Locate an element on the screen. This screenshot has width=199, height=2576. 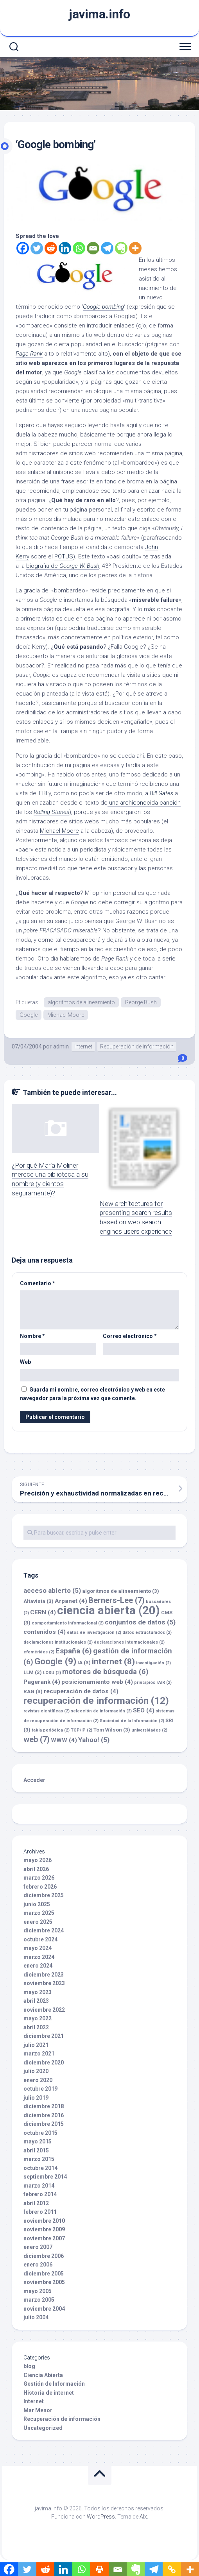
Mar Menor is located at coordinates (37, 2410).